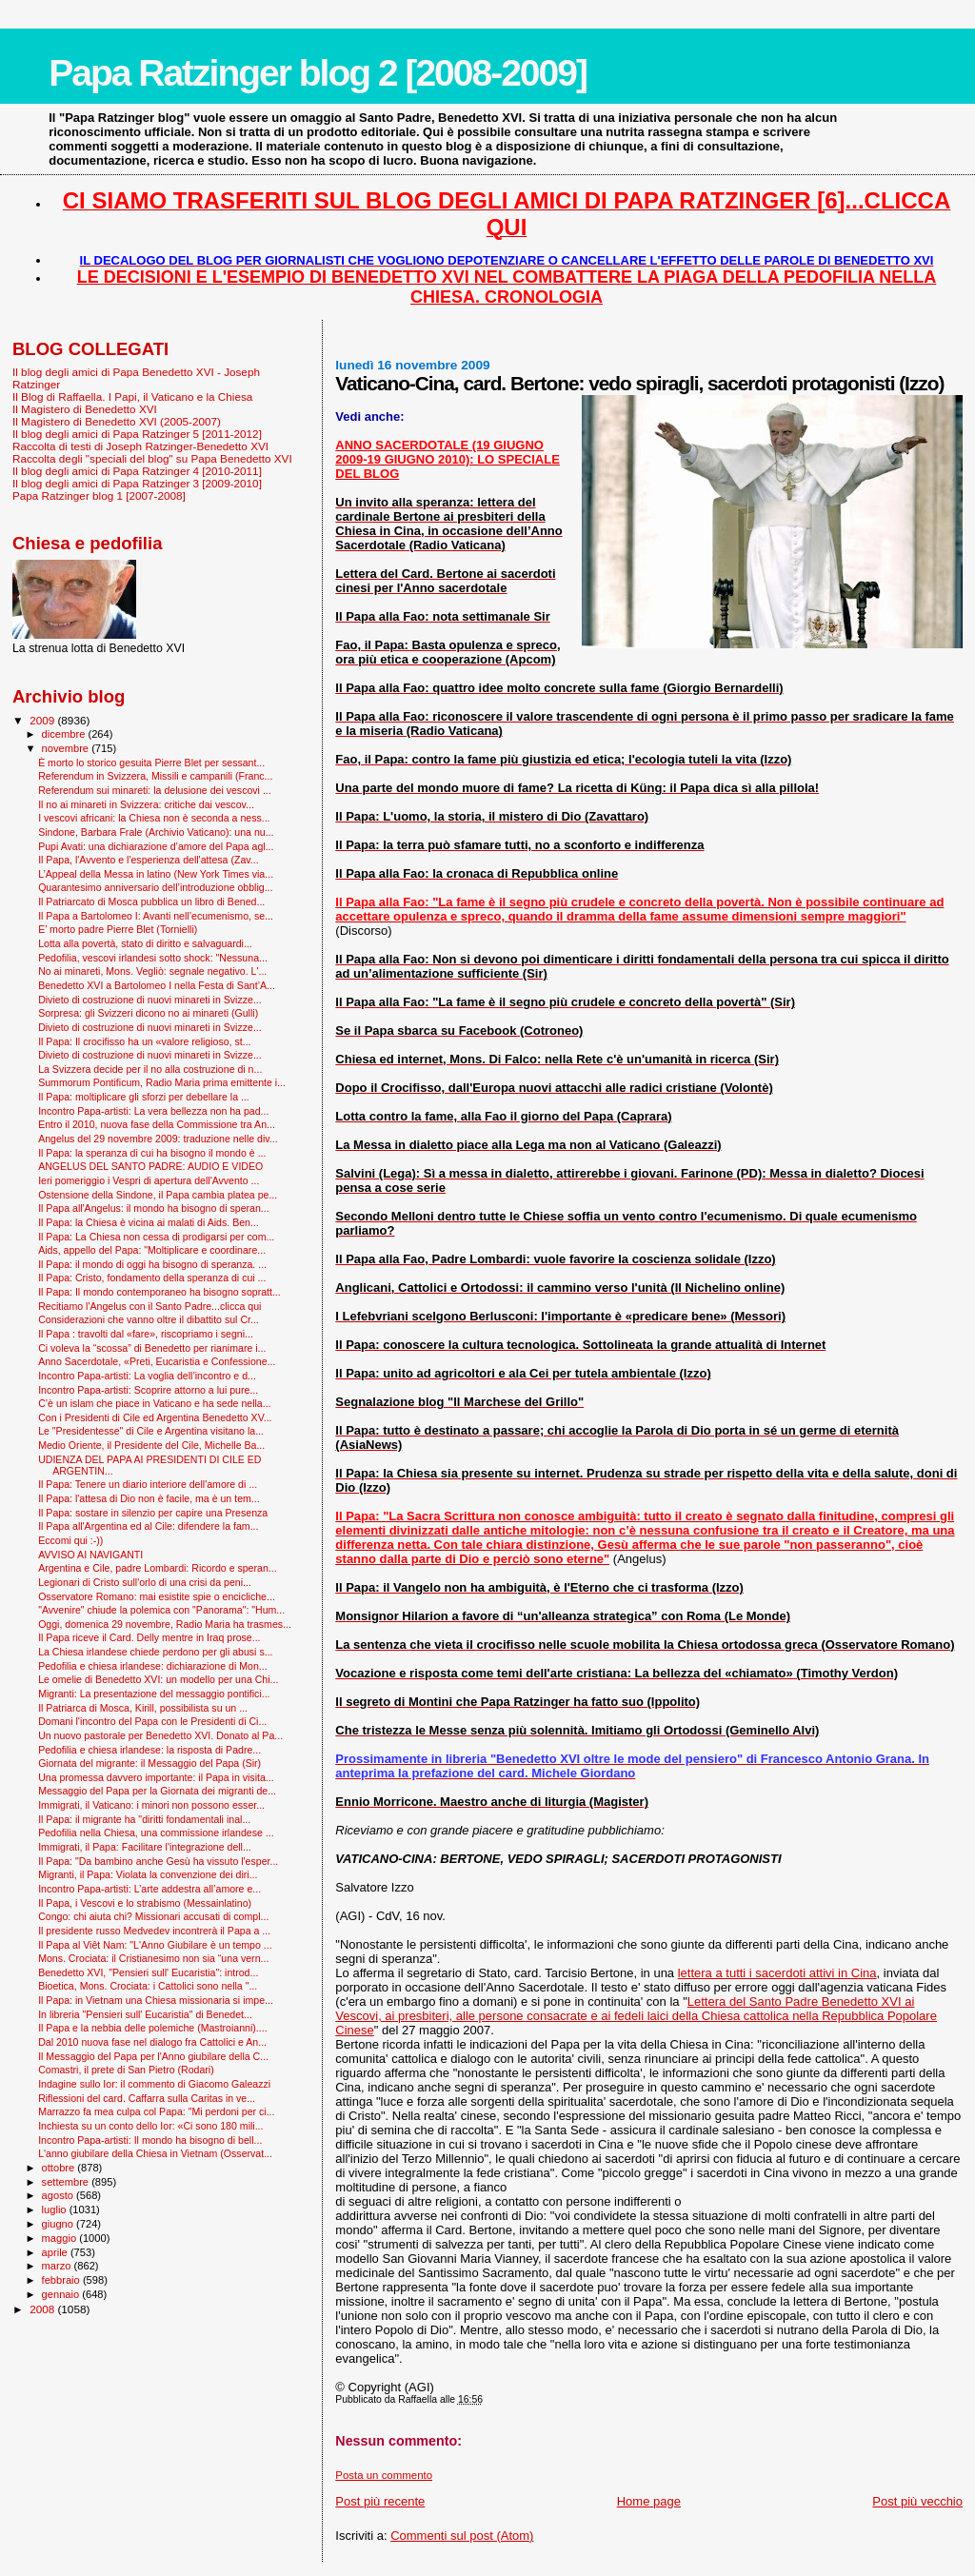  I want to click on Il Patriarcato di Mosca pubblica un libro di Bened..., so click(151, 901).